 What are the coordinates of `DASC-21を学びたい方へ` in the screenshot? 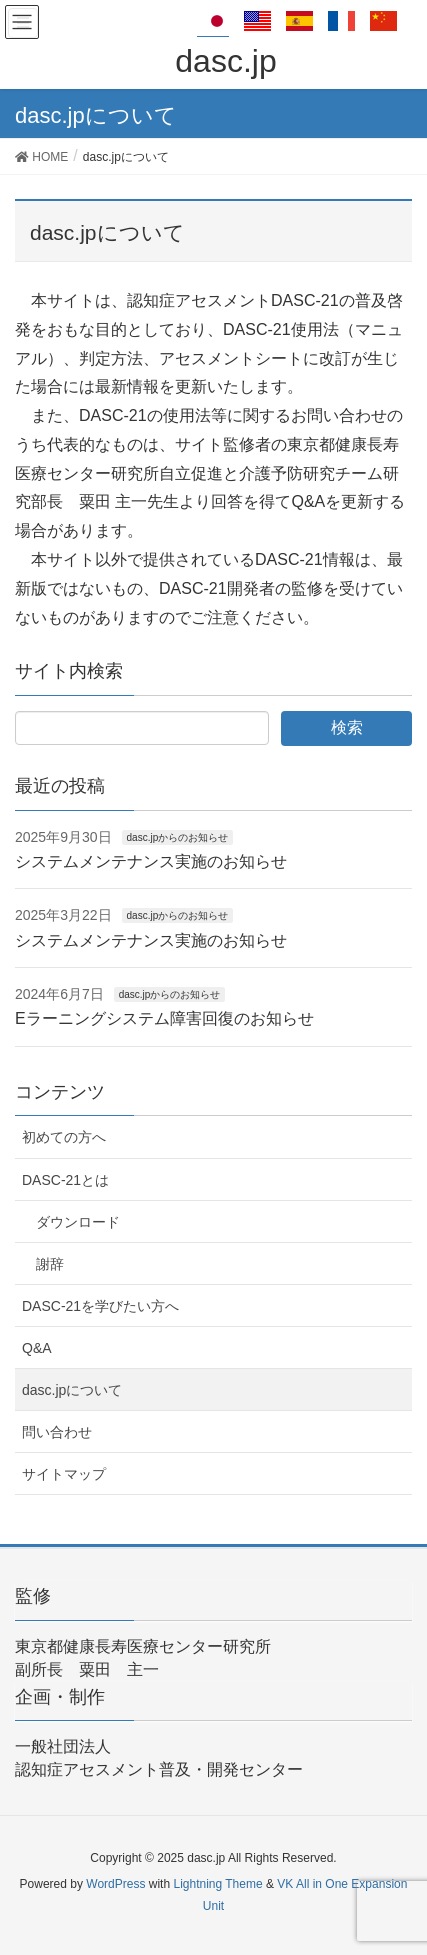 It's located at (100, 1306).